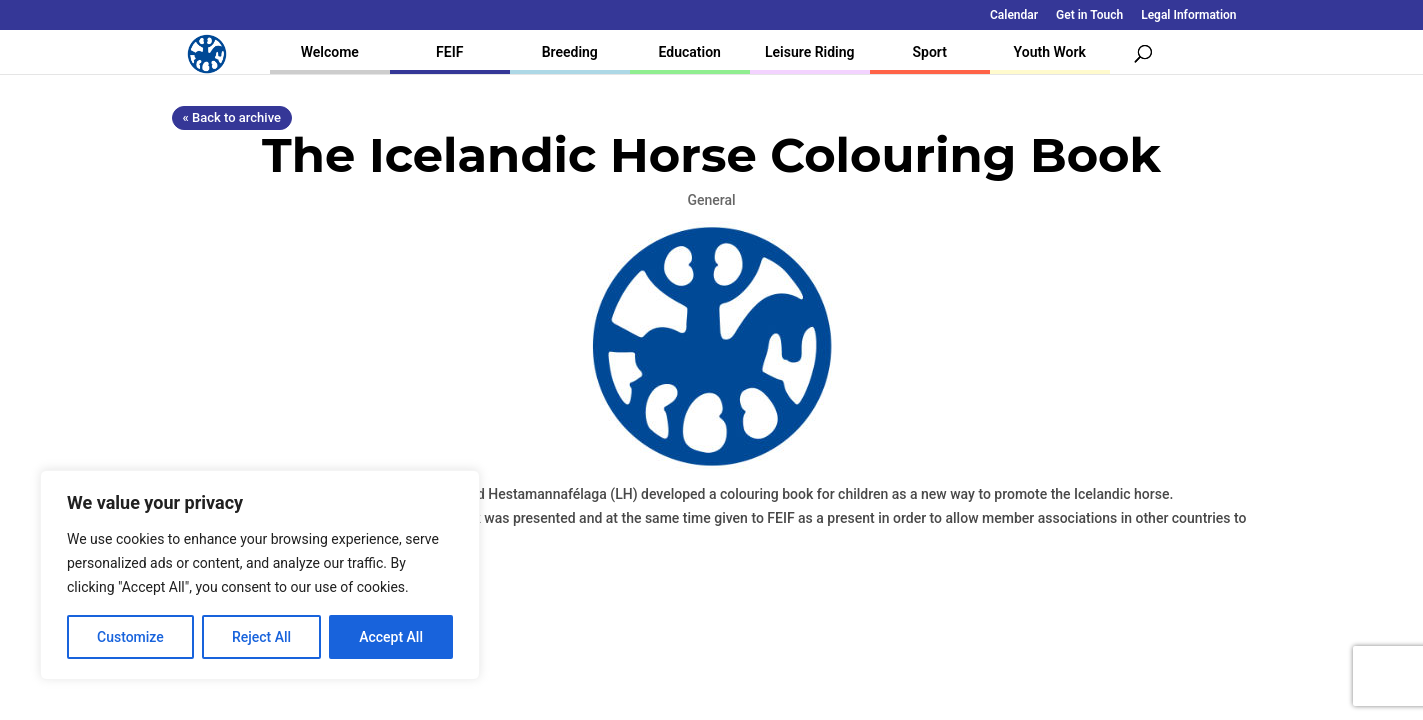 The image size is (1423, 720). What do you see at coordinates (1188, 15) in the screenshot?
I see `Legal Information` at bounding box center [1188, 15].